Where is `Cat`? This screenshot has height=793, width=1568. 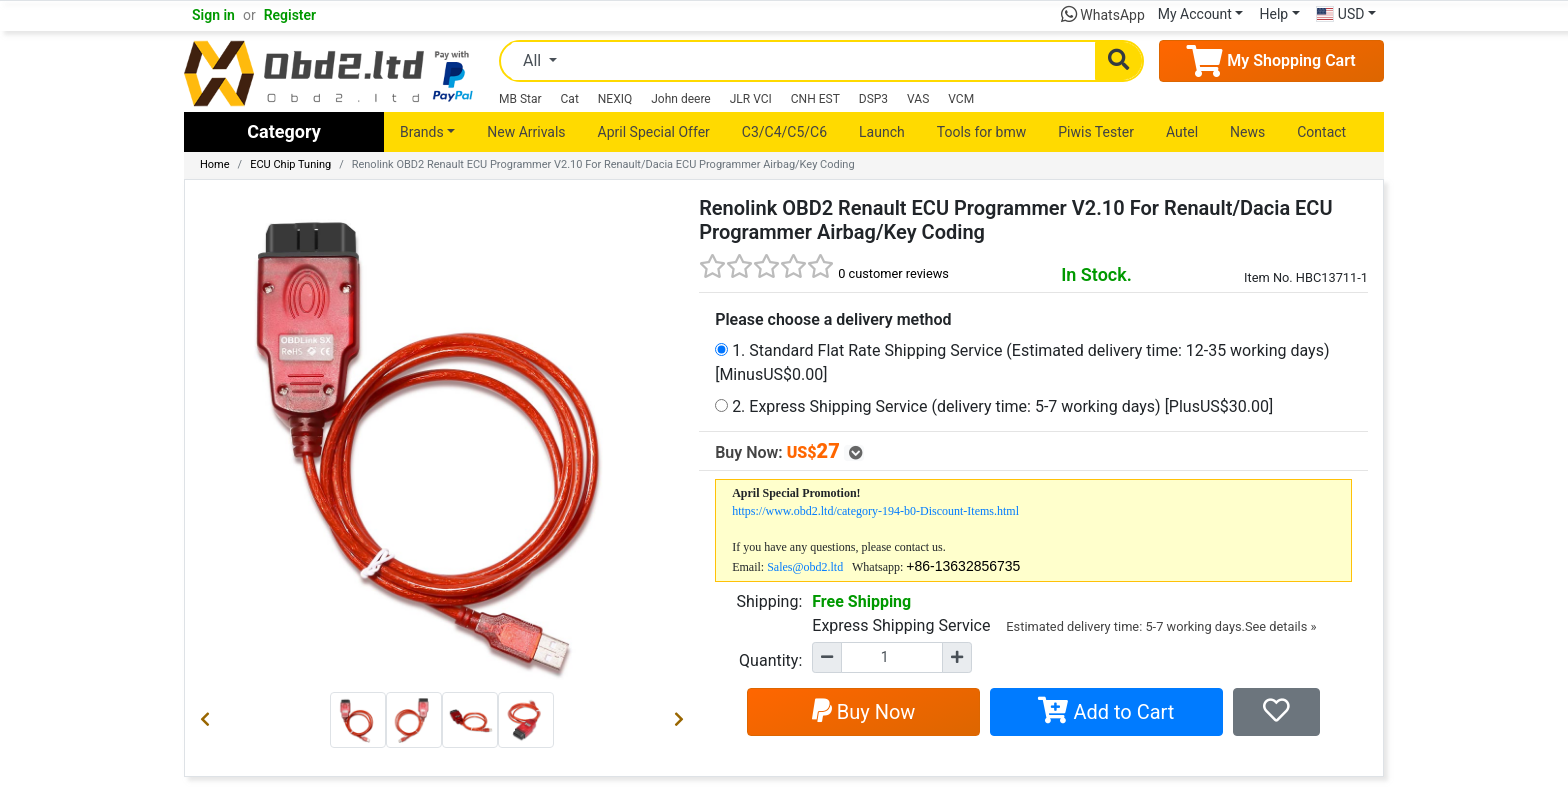 Cat is located at coordinates (570, 99).